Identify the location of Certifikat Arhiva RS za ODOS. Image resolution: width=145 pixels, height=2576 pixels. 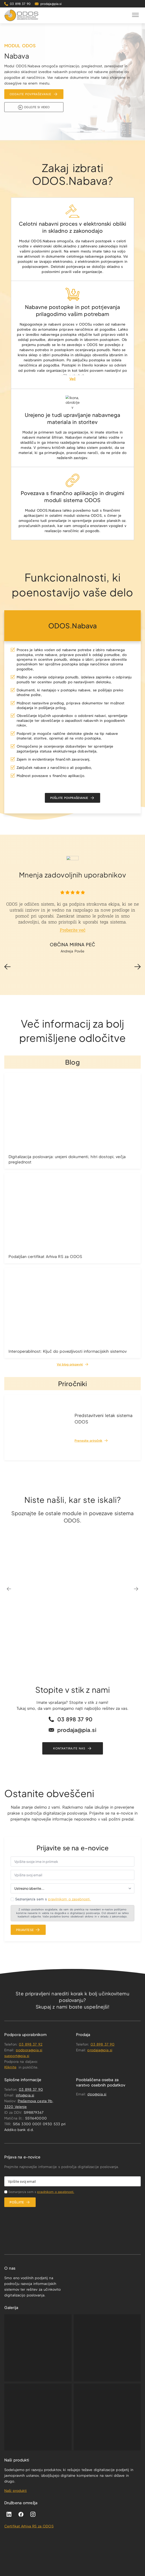
(29, 2526).